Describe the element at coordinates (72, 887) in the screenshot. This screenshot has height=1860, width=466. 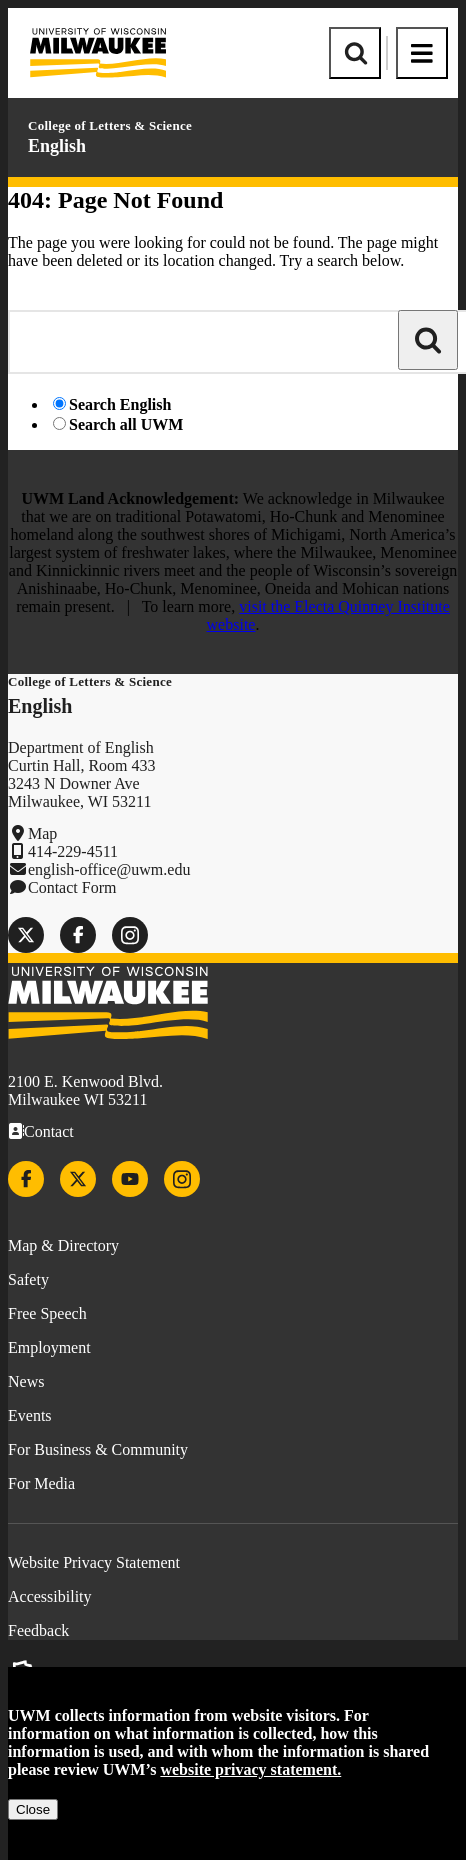
I see `Contact Form` at that location.